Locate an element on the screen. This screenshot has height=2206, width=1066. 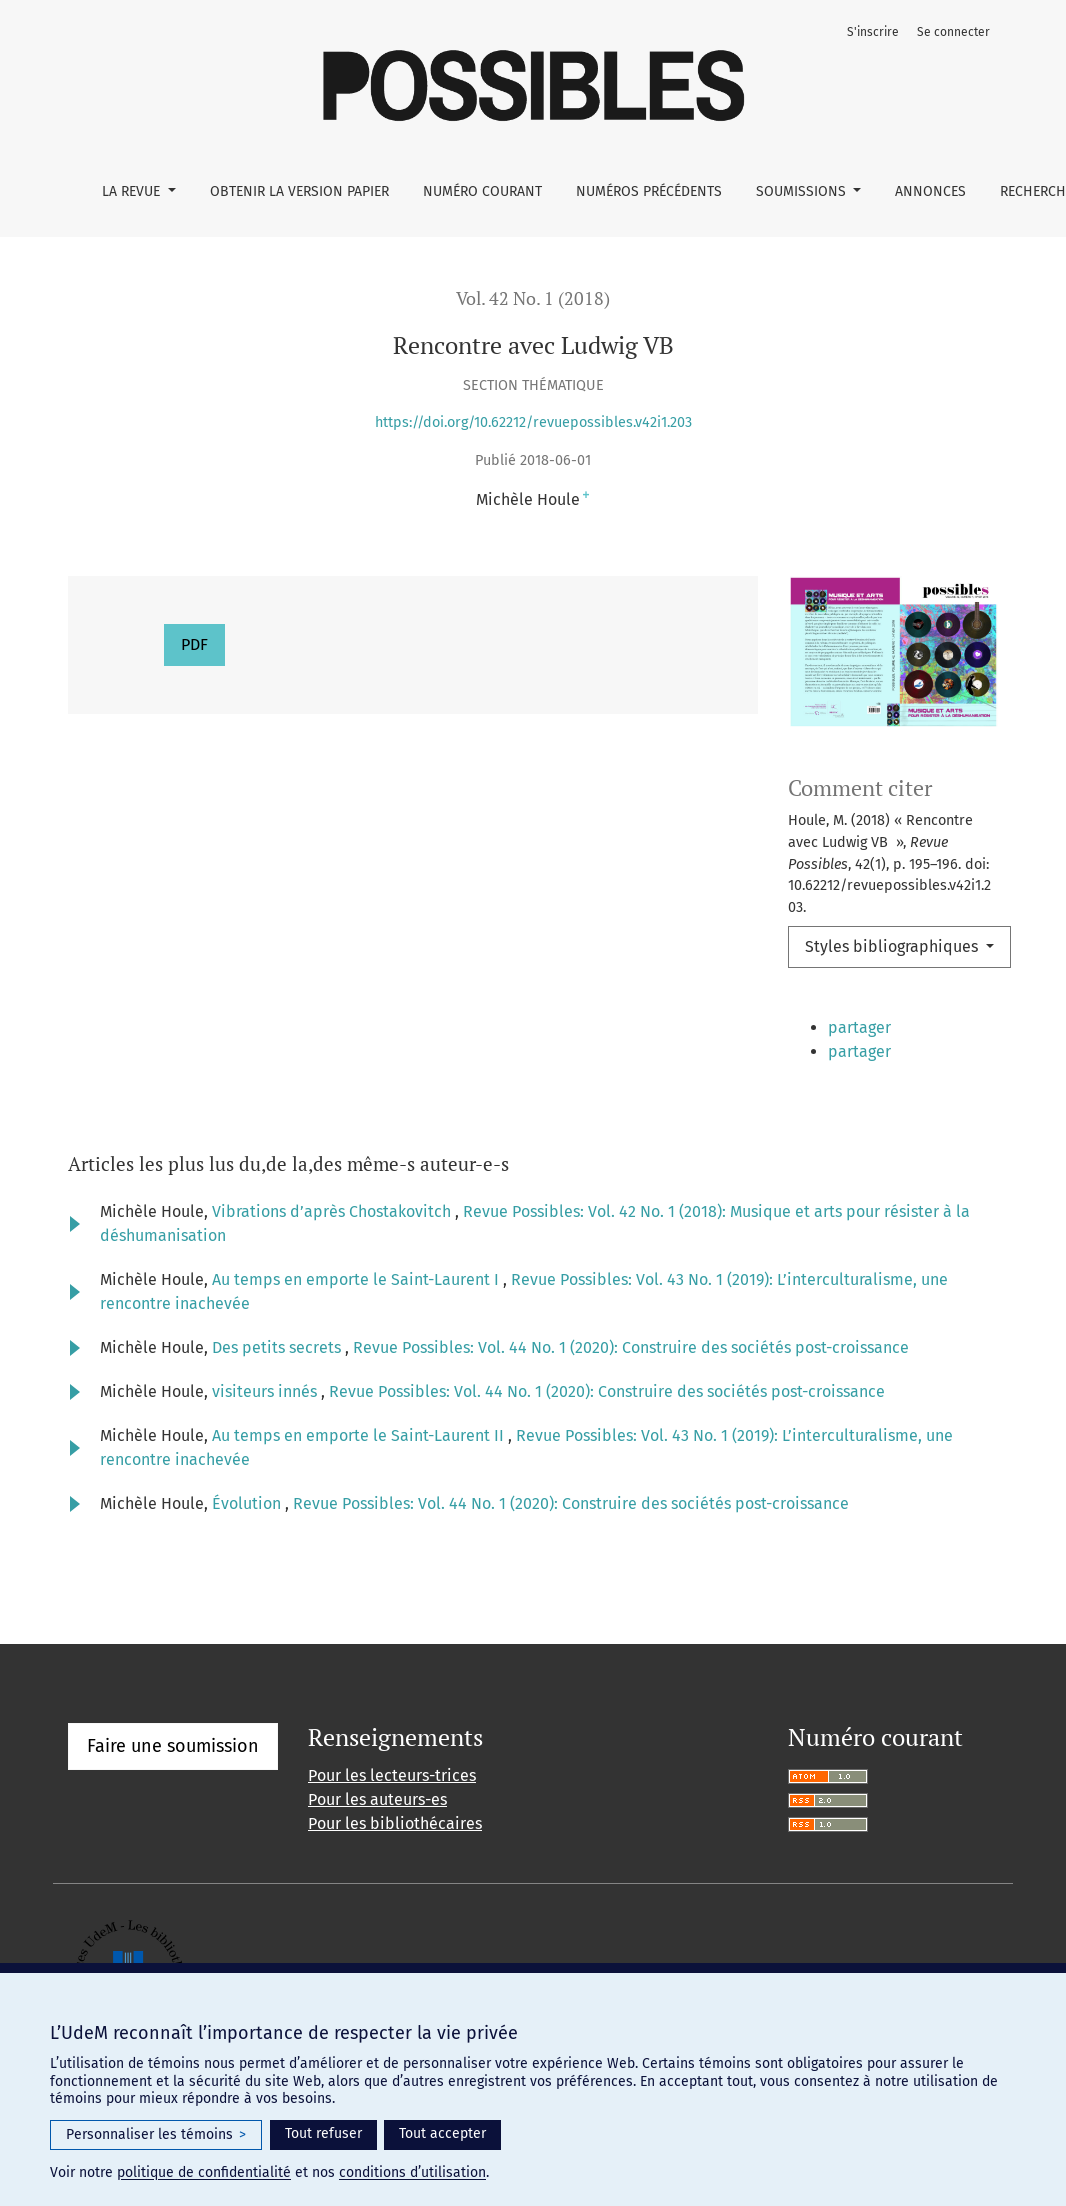
conditions d’utilisation is located at coordinates (412, 2172).